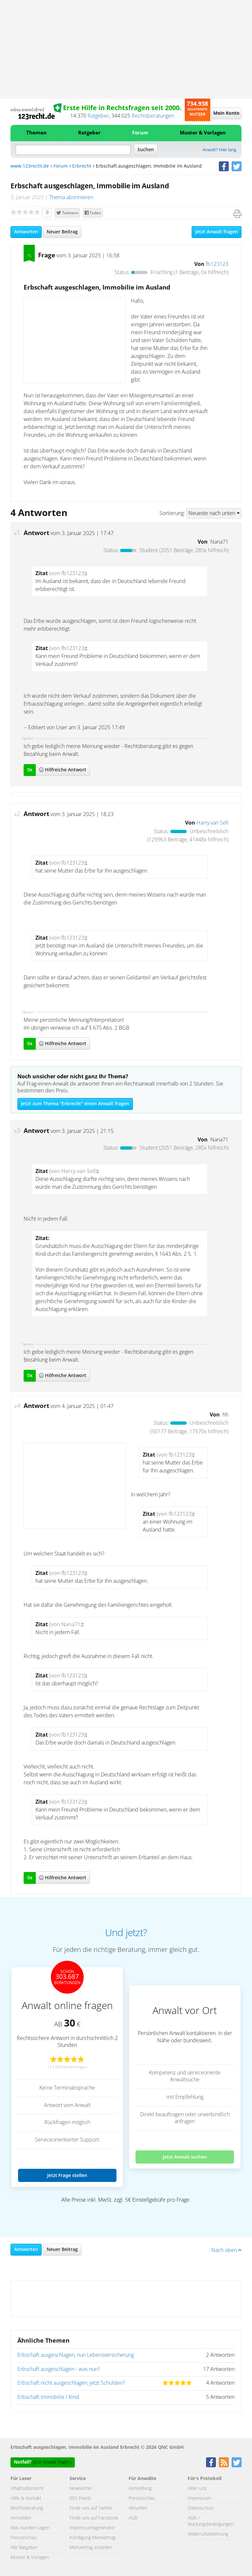 The height and width of the screenshot is (2576, 252). Describe the element at coordinates (71, 2383) in the screenshot. I see `Erbschaft nicht ausgeschlagen, jetzt Schulden?` at that location.